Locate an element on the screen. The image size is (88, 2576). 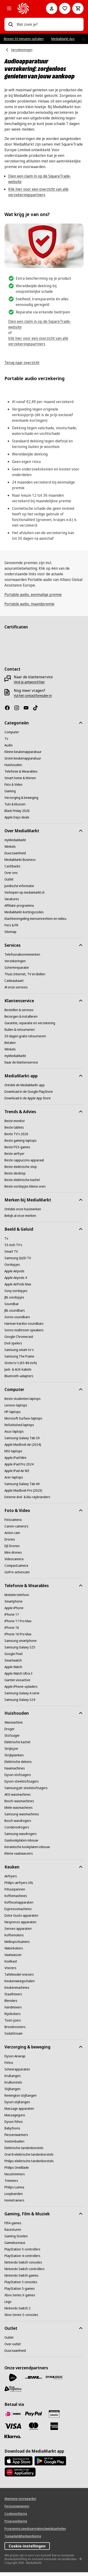
[PayPal] is located at coordinates (33, 2414).